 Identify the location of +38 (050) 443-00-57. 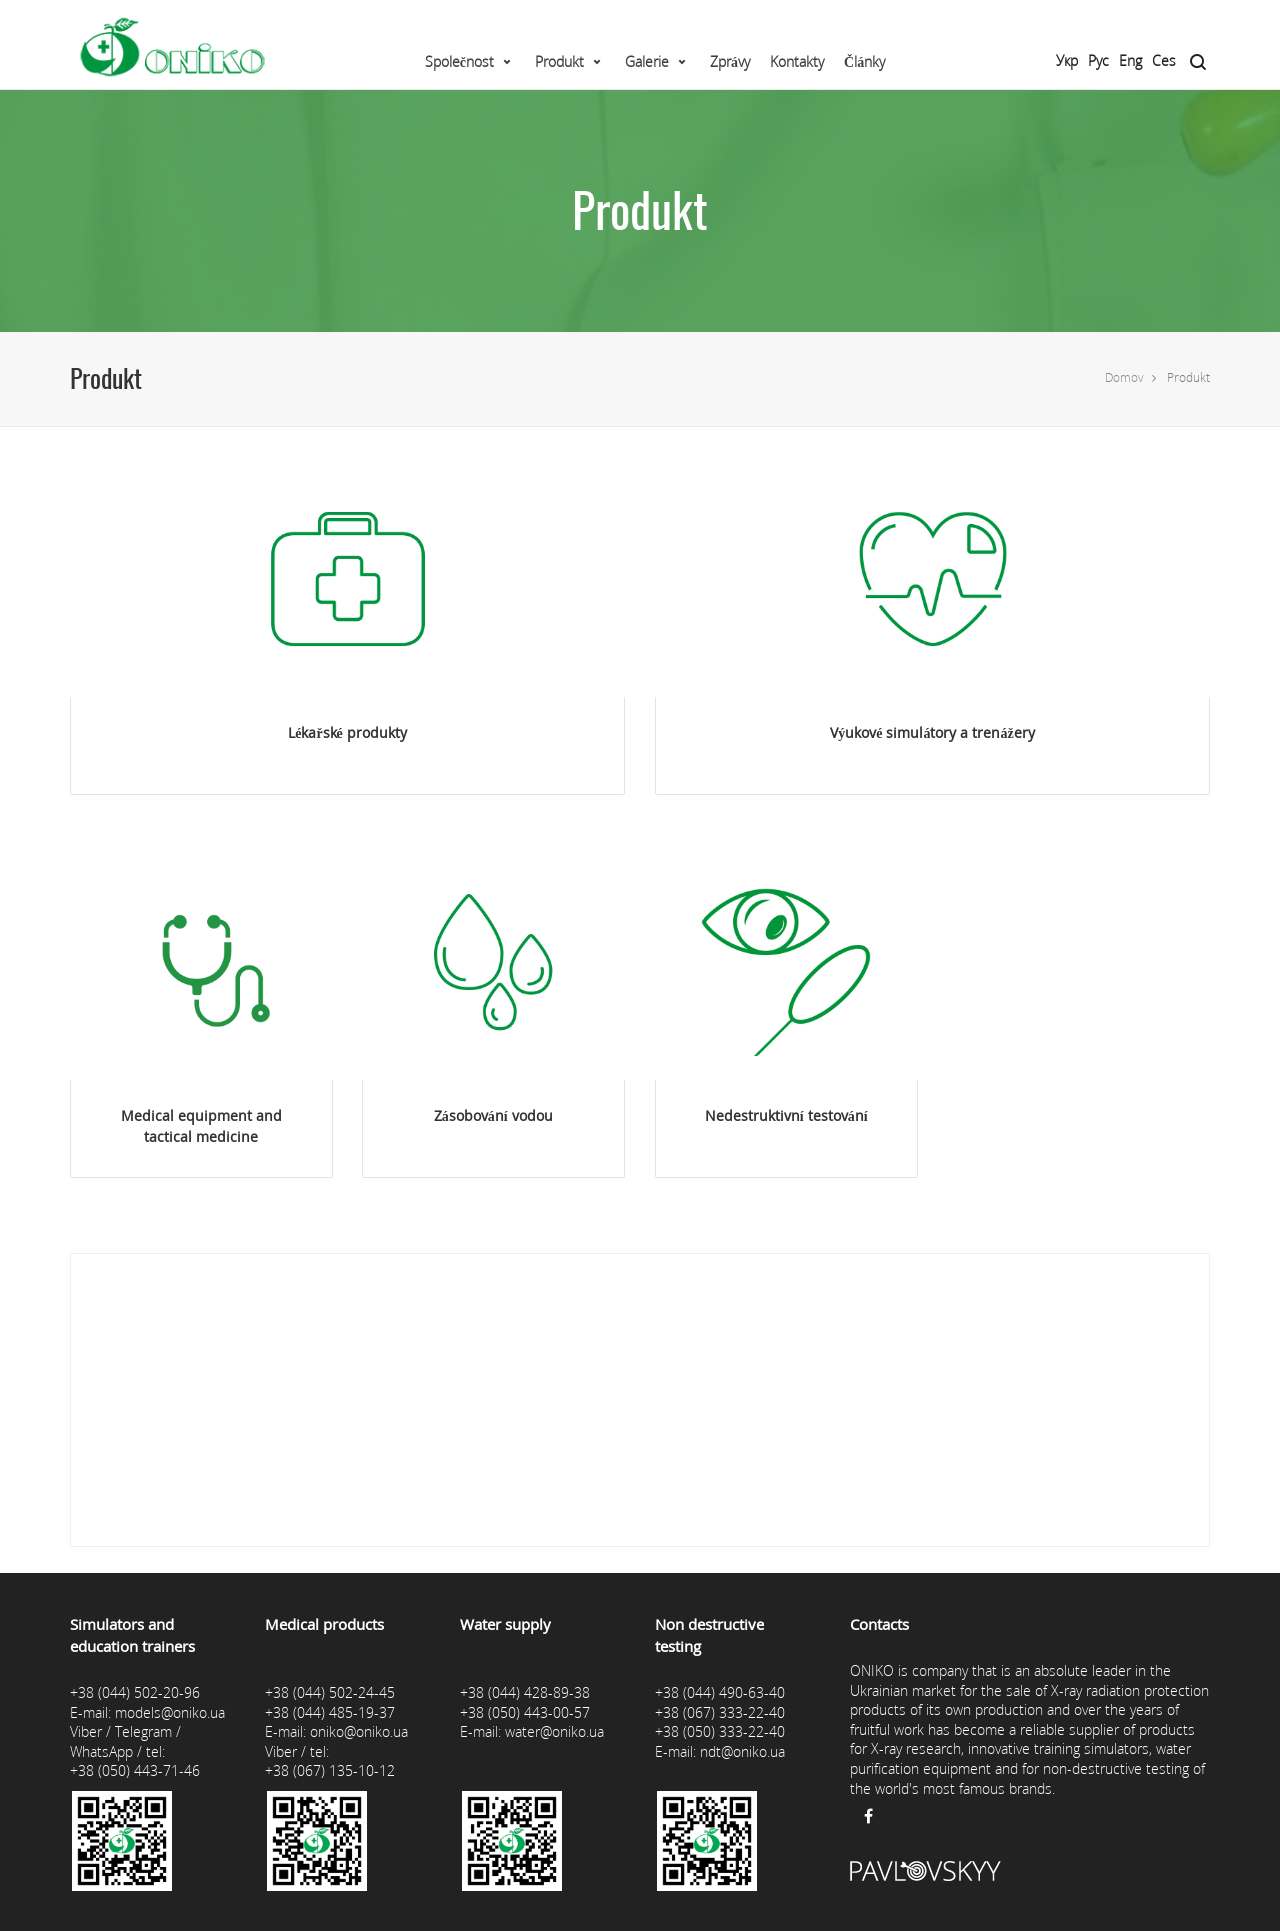
(525, 1712).